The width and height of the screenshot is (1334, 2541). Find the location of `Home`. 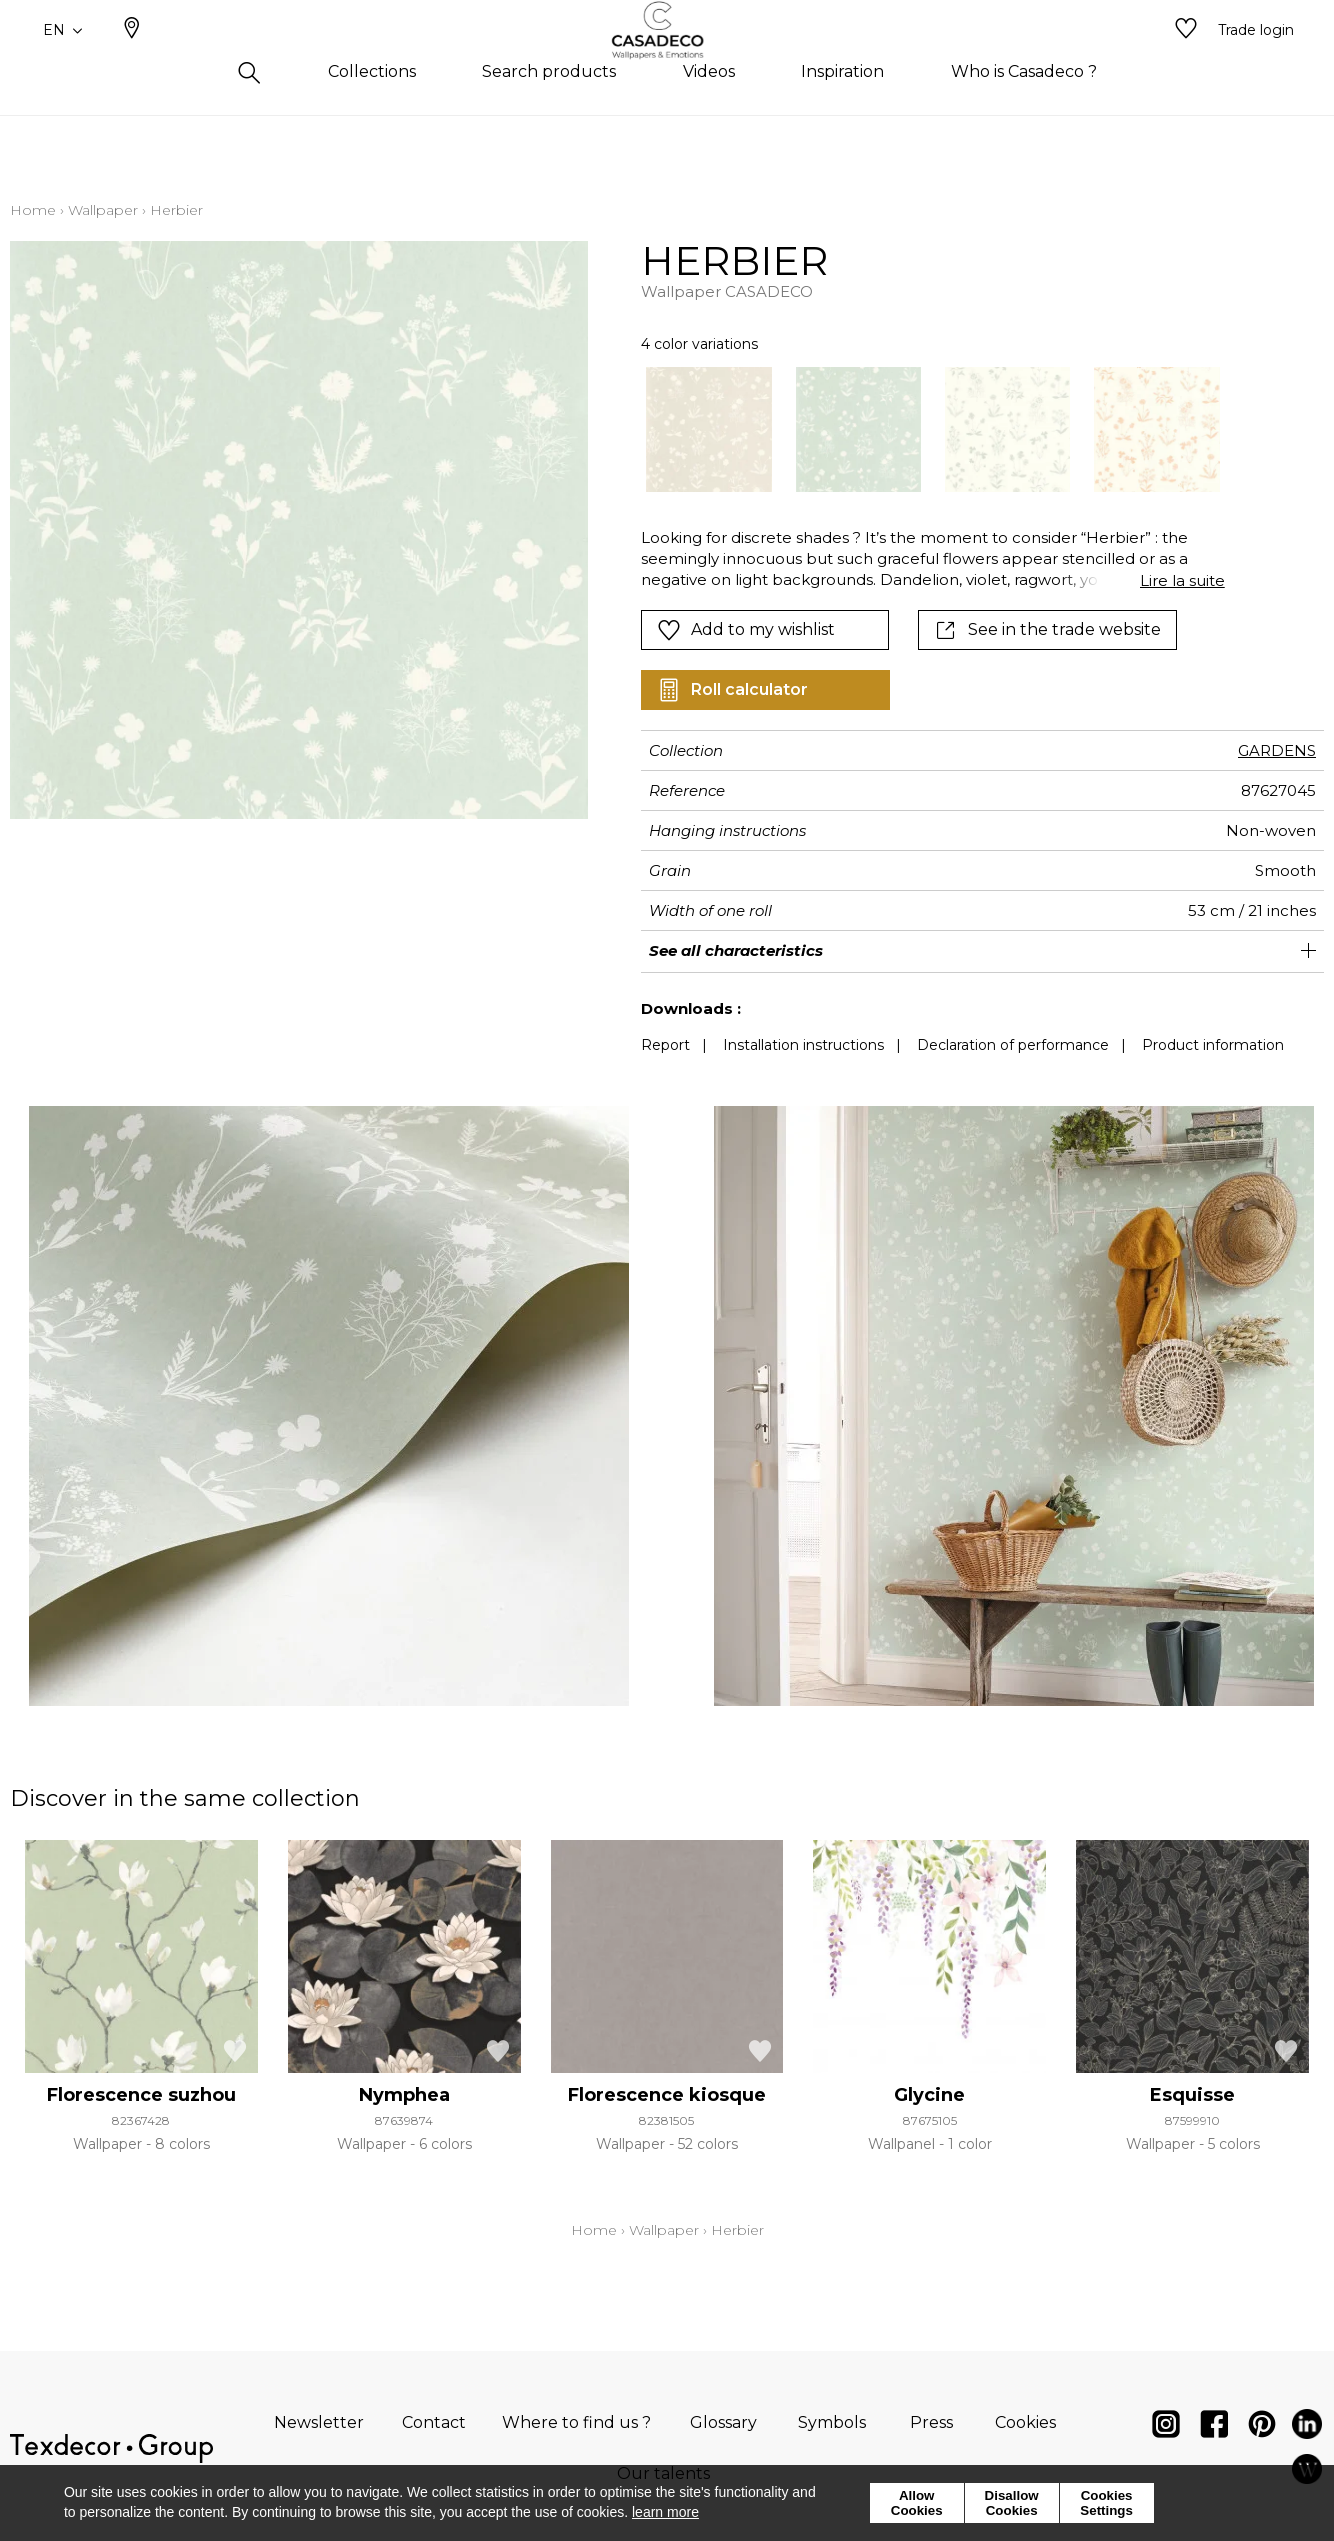

Home is located at coordinates (33, 210).